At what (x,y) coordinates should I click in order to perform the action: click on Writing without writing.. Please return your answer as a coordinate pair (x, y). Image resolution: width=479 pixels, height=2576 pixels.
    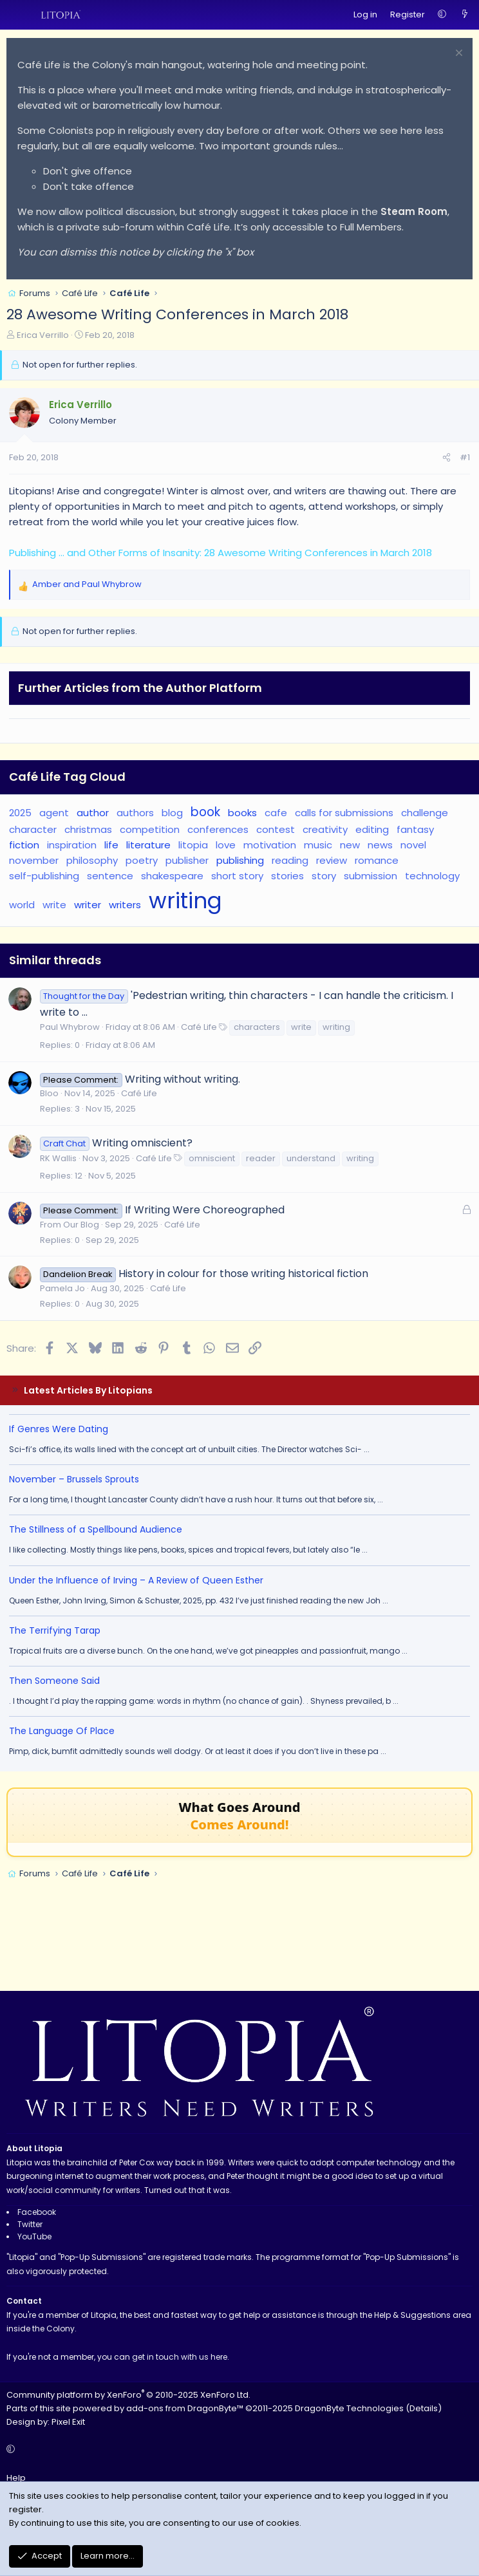
    Looking at the image, I should click on (182, 1079).